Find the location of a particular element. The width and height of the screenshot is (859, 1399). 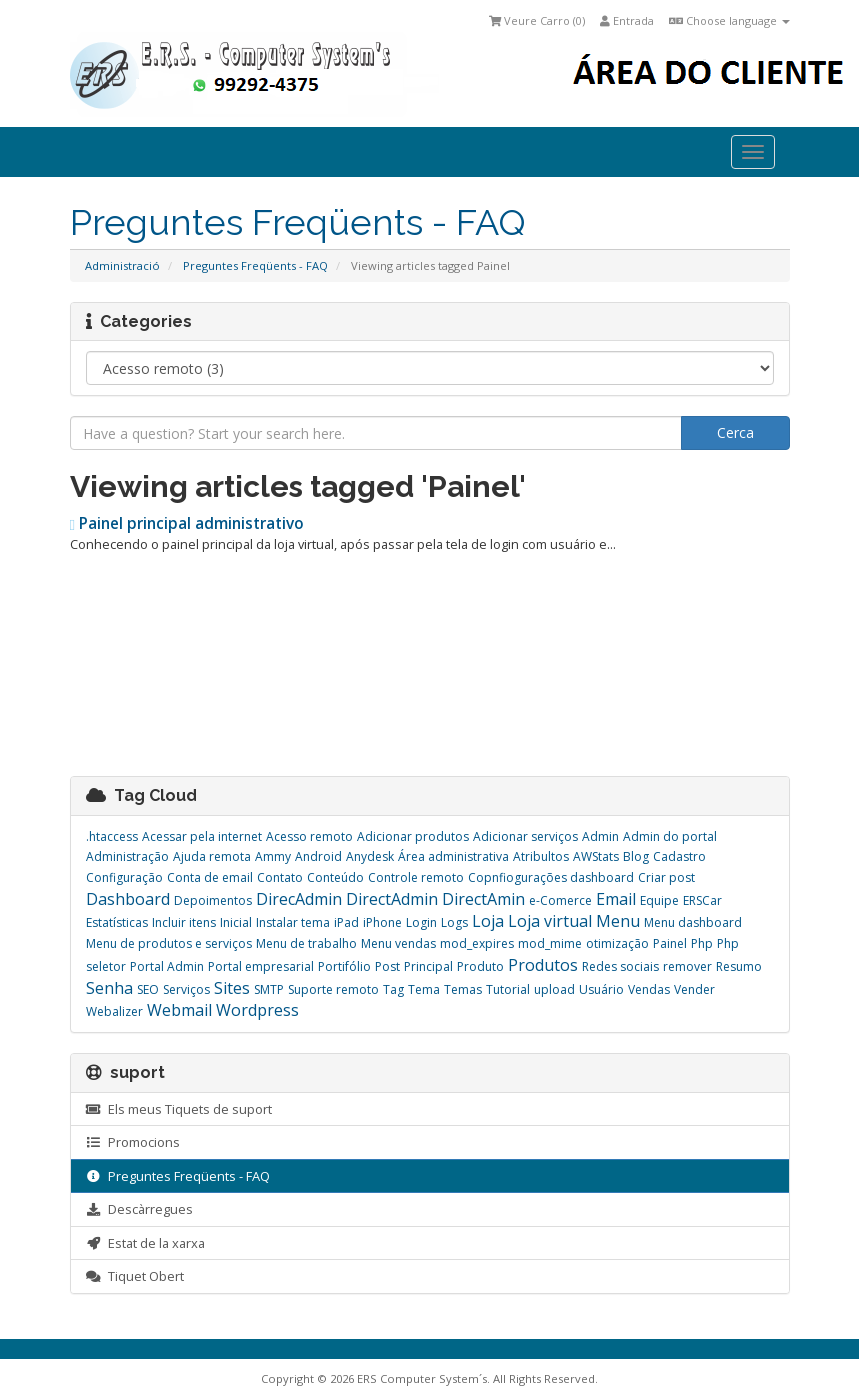

Adicionar serviços is located at coordinates (525, 836).